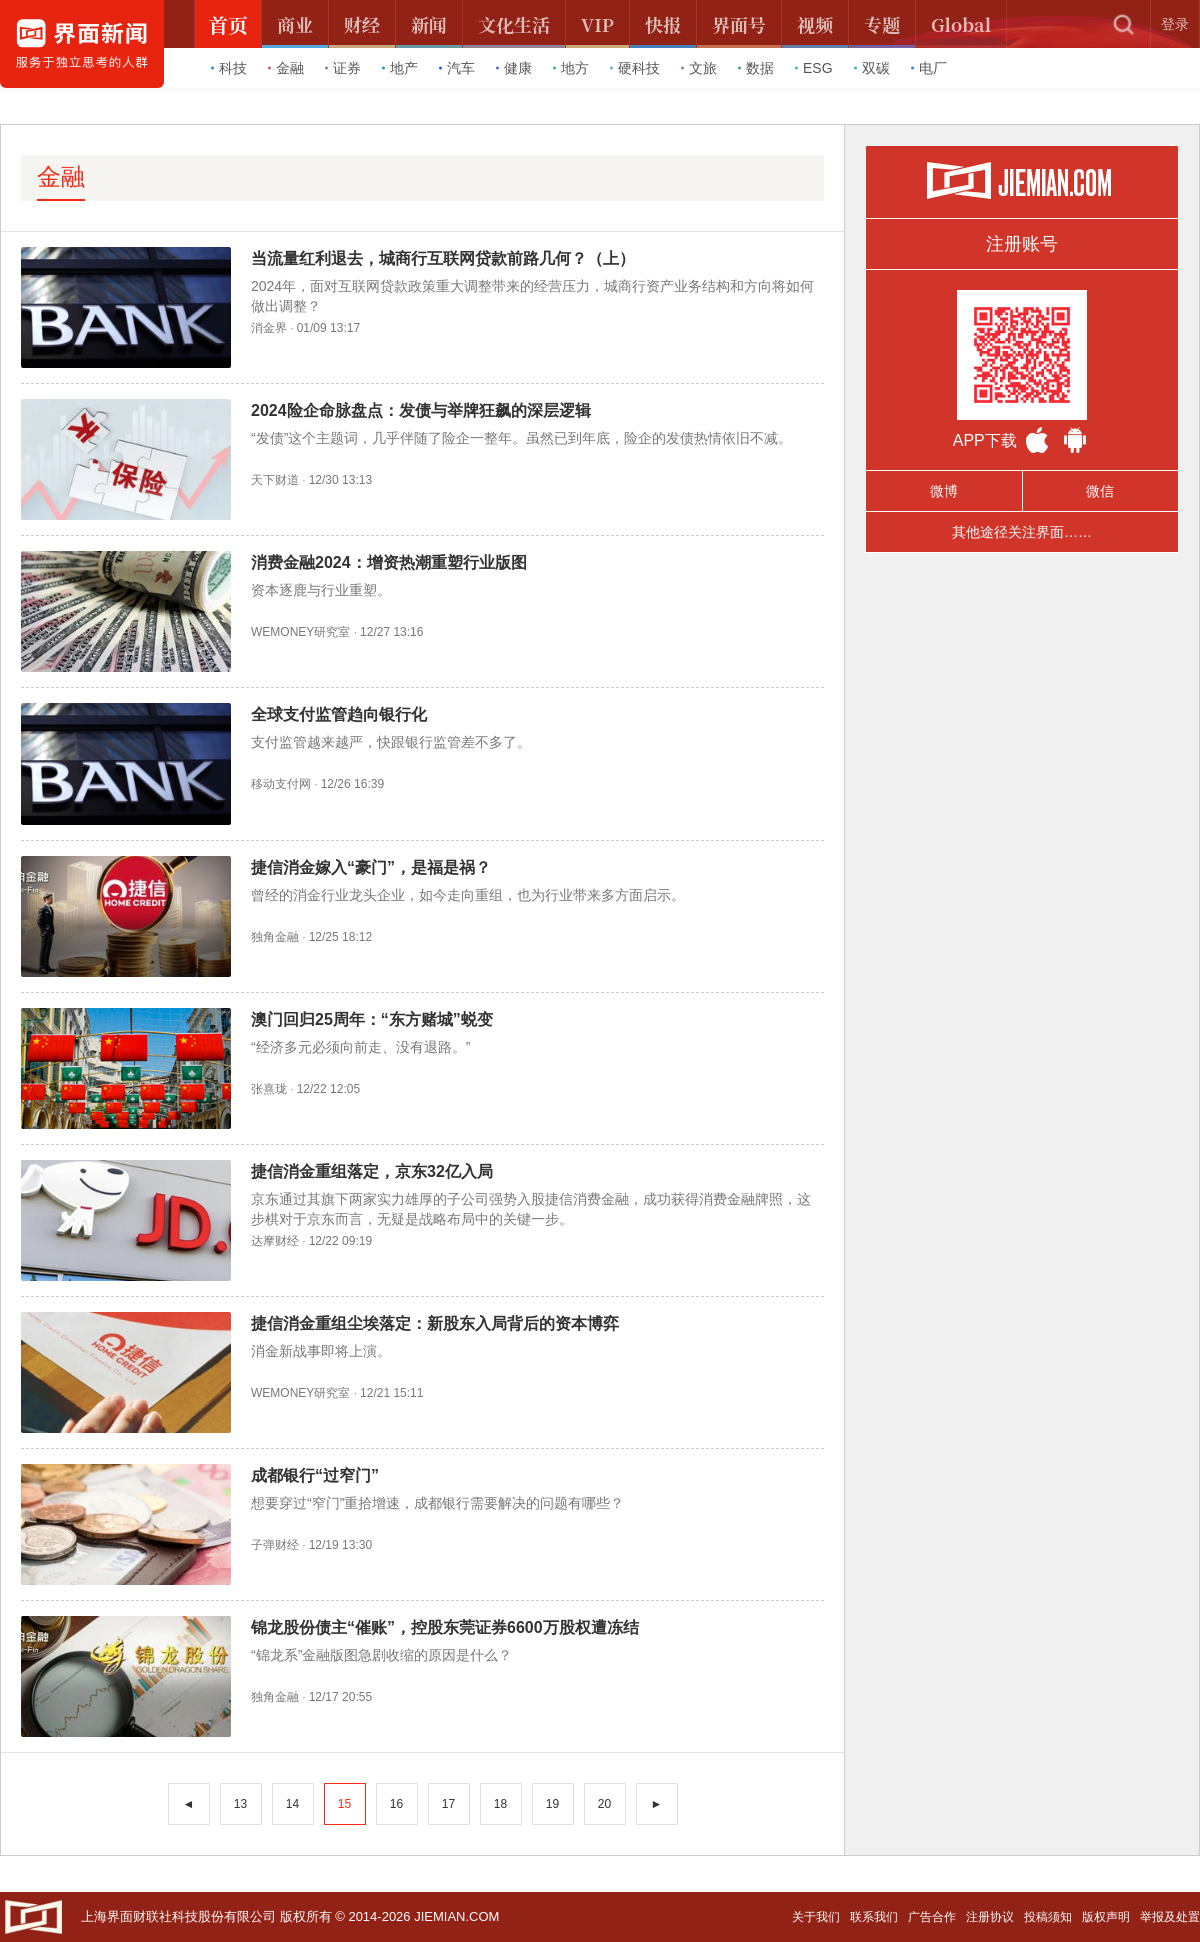 Image resolution: width=1200 pixels, height=1942 pixels. I want to click on 13, so click(240, 1804).